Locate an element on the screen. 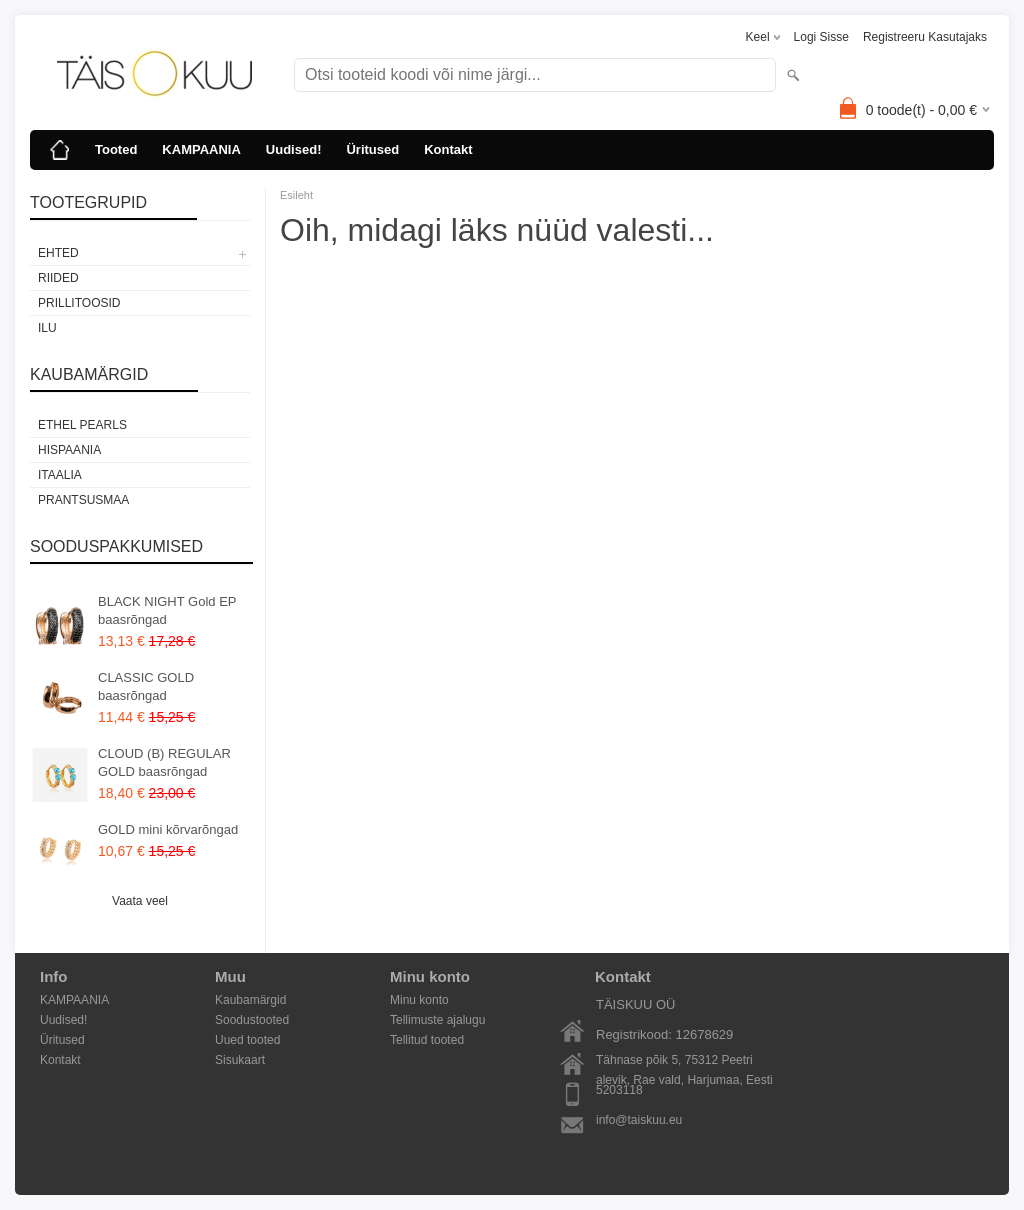  CLOUD (B) REGULAR GOLD baasrõngad is located at coordinates (164, 762).